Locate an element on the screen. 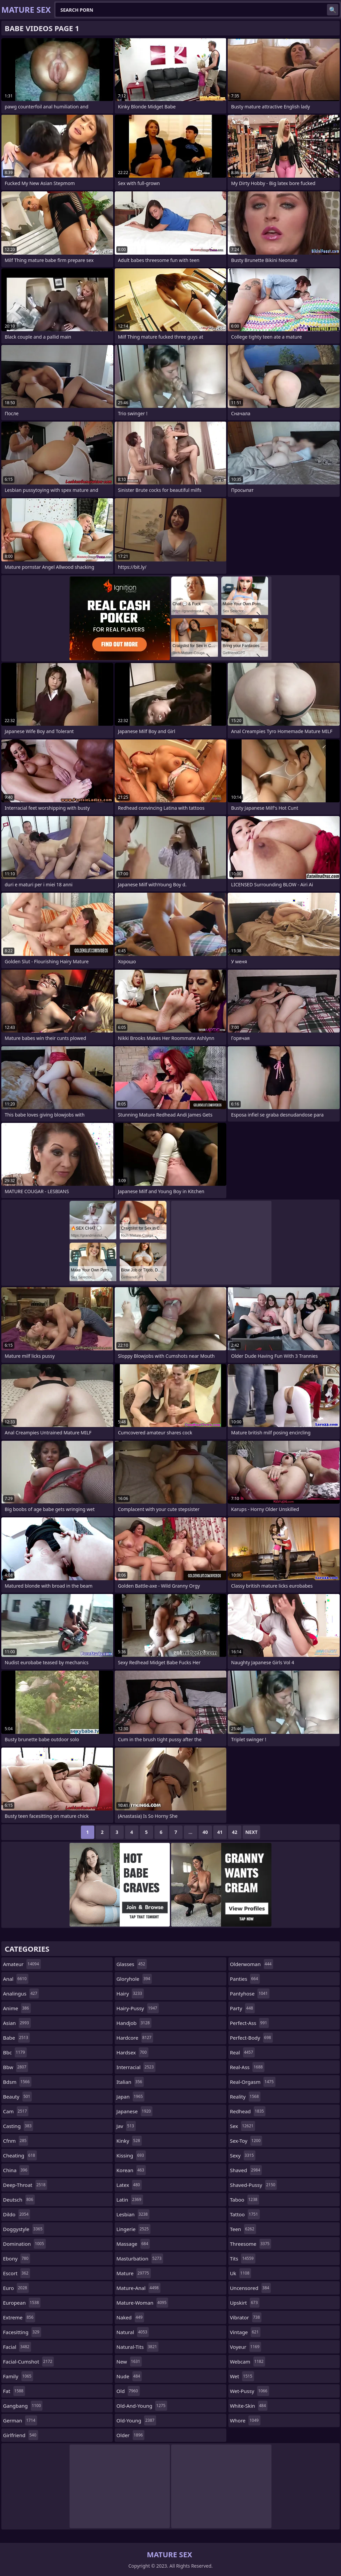 The width and height of the screenshot is (341, 2576). domination is located at coordinates (24, 2244).